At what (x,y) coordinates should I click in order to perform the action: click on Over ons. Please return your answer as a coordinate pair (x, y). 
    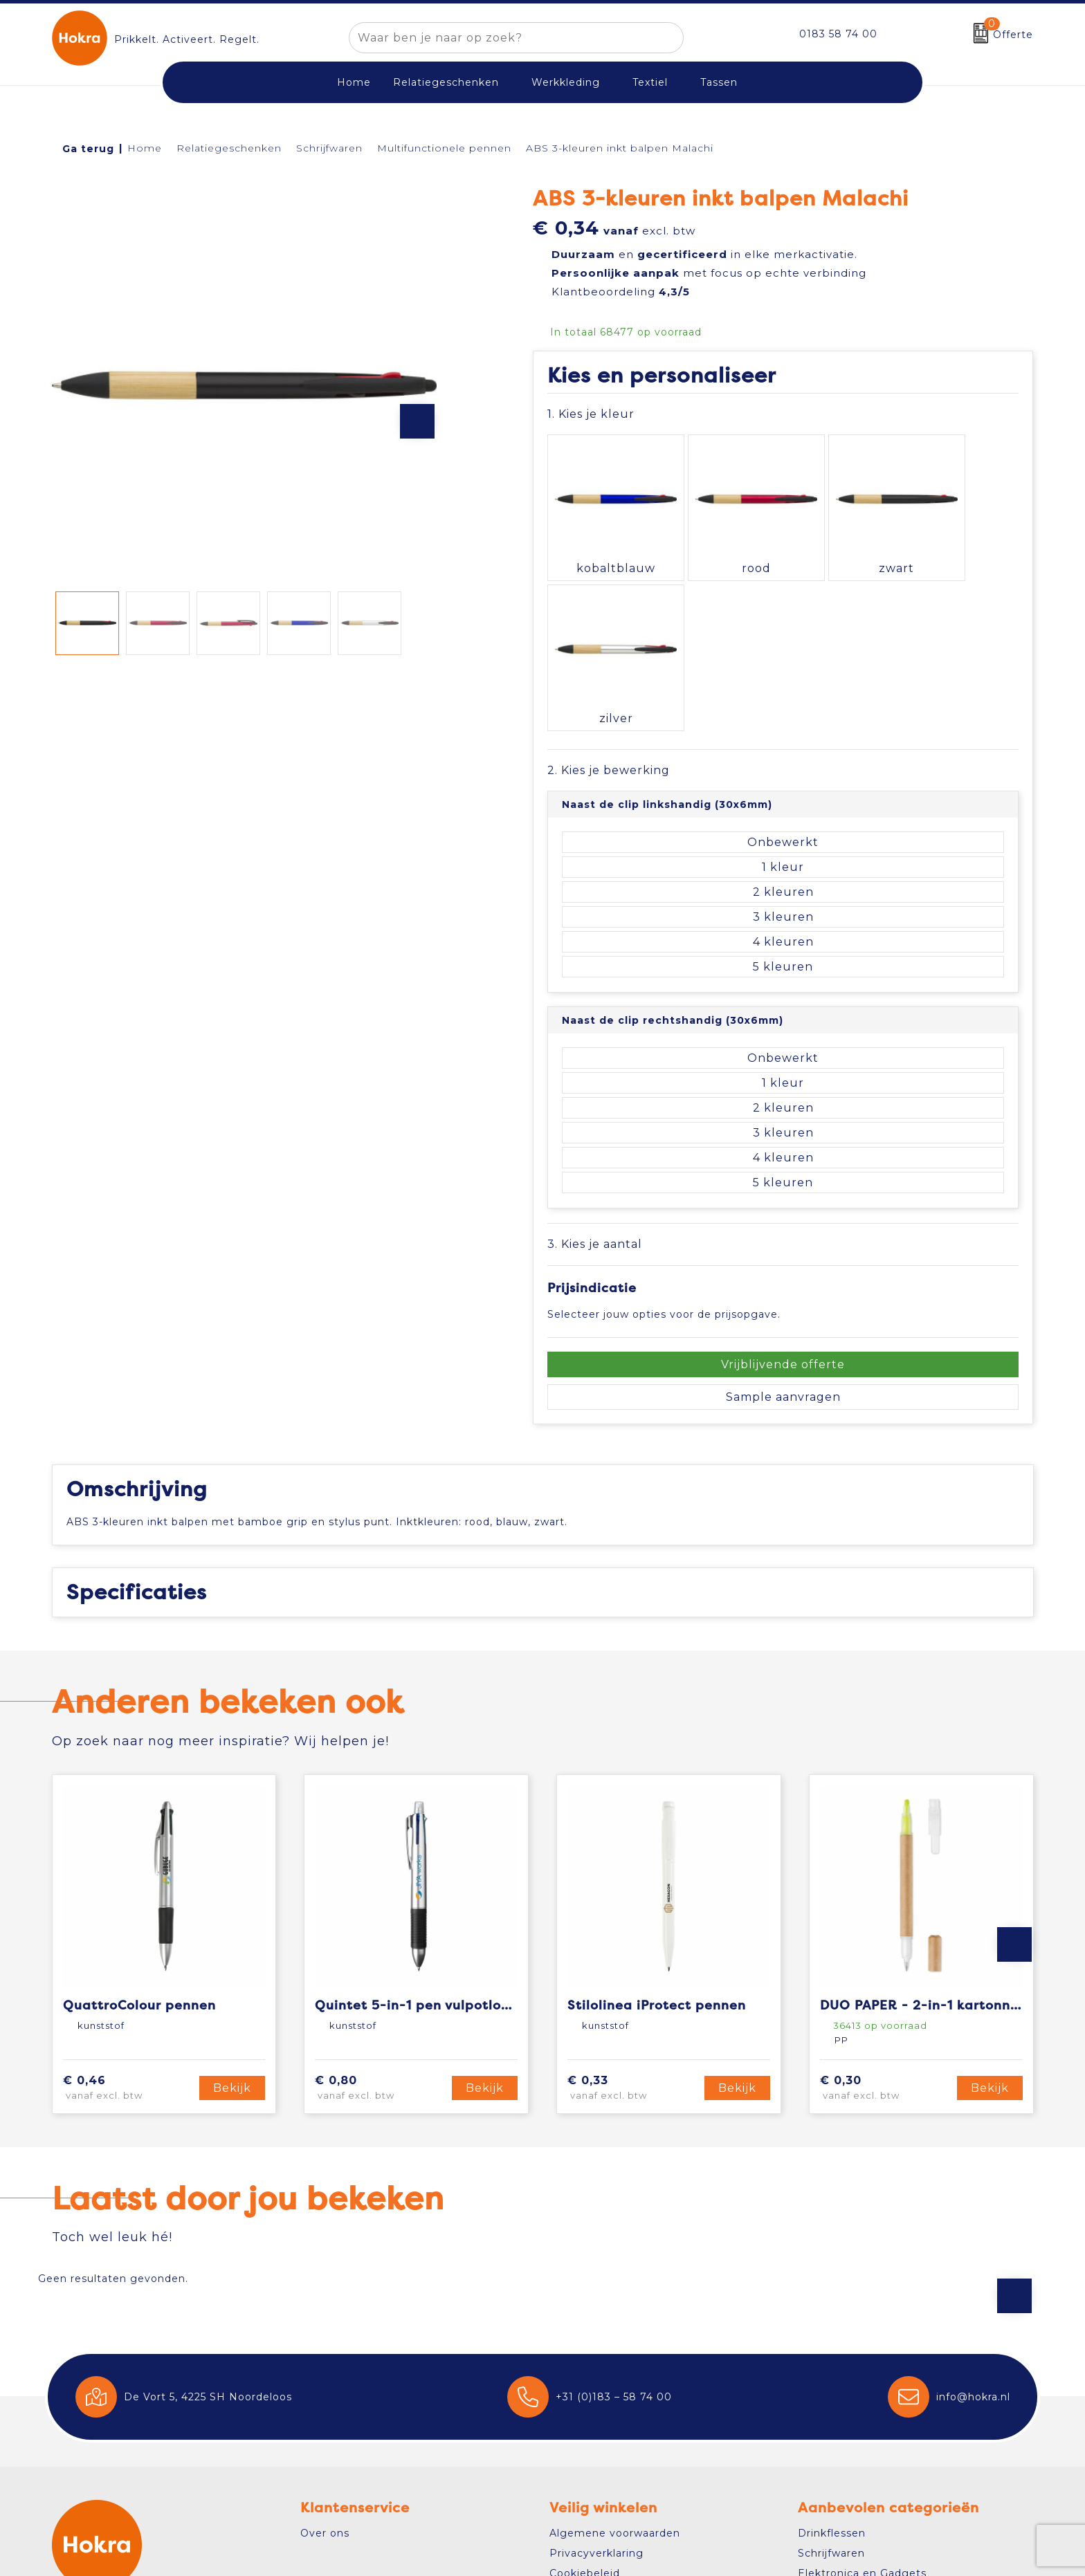
    Looking at the image, I should click on (324, 2360).